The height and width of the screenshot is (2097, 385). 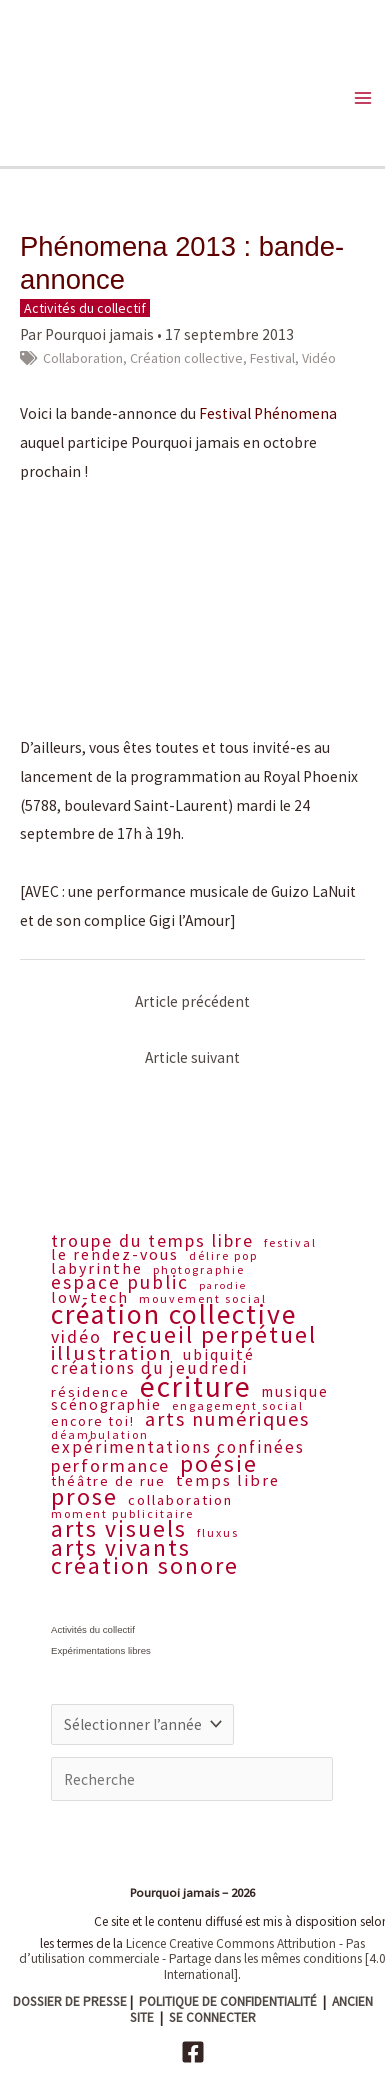 I want to click on Espace public [Espace public (18 éléments)], so click(x=120, y=1283).